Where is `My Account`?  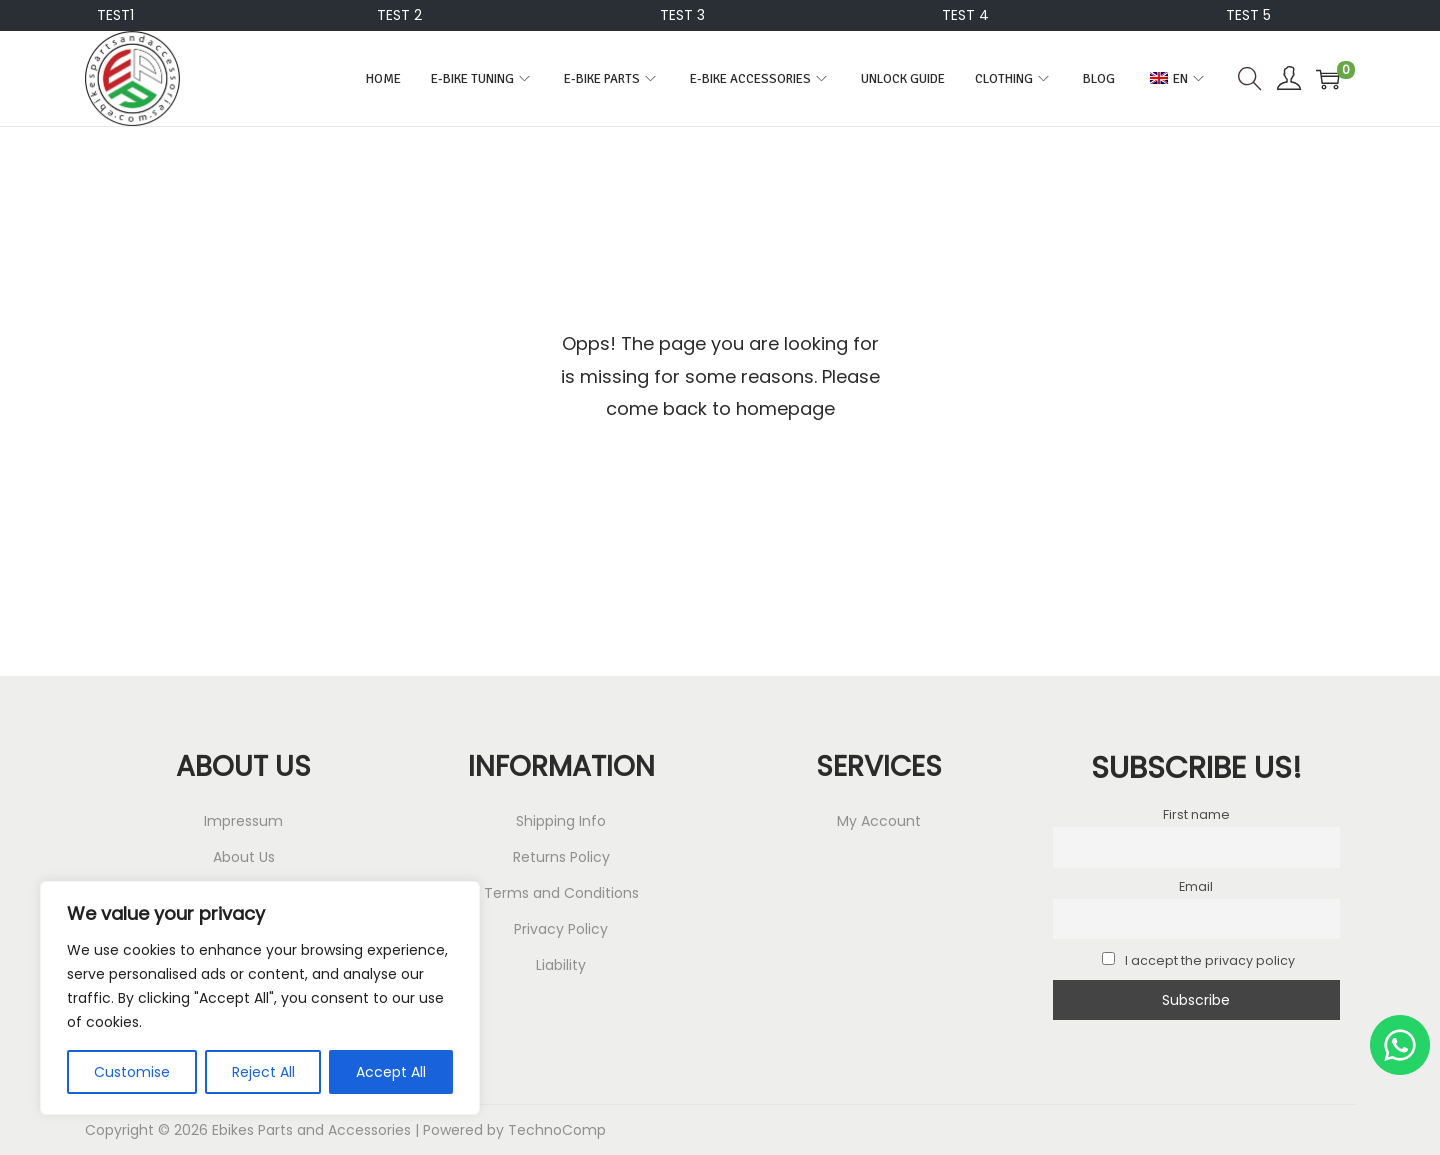
My Account is located at coordinates (879, 821).